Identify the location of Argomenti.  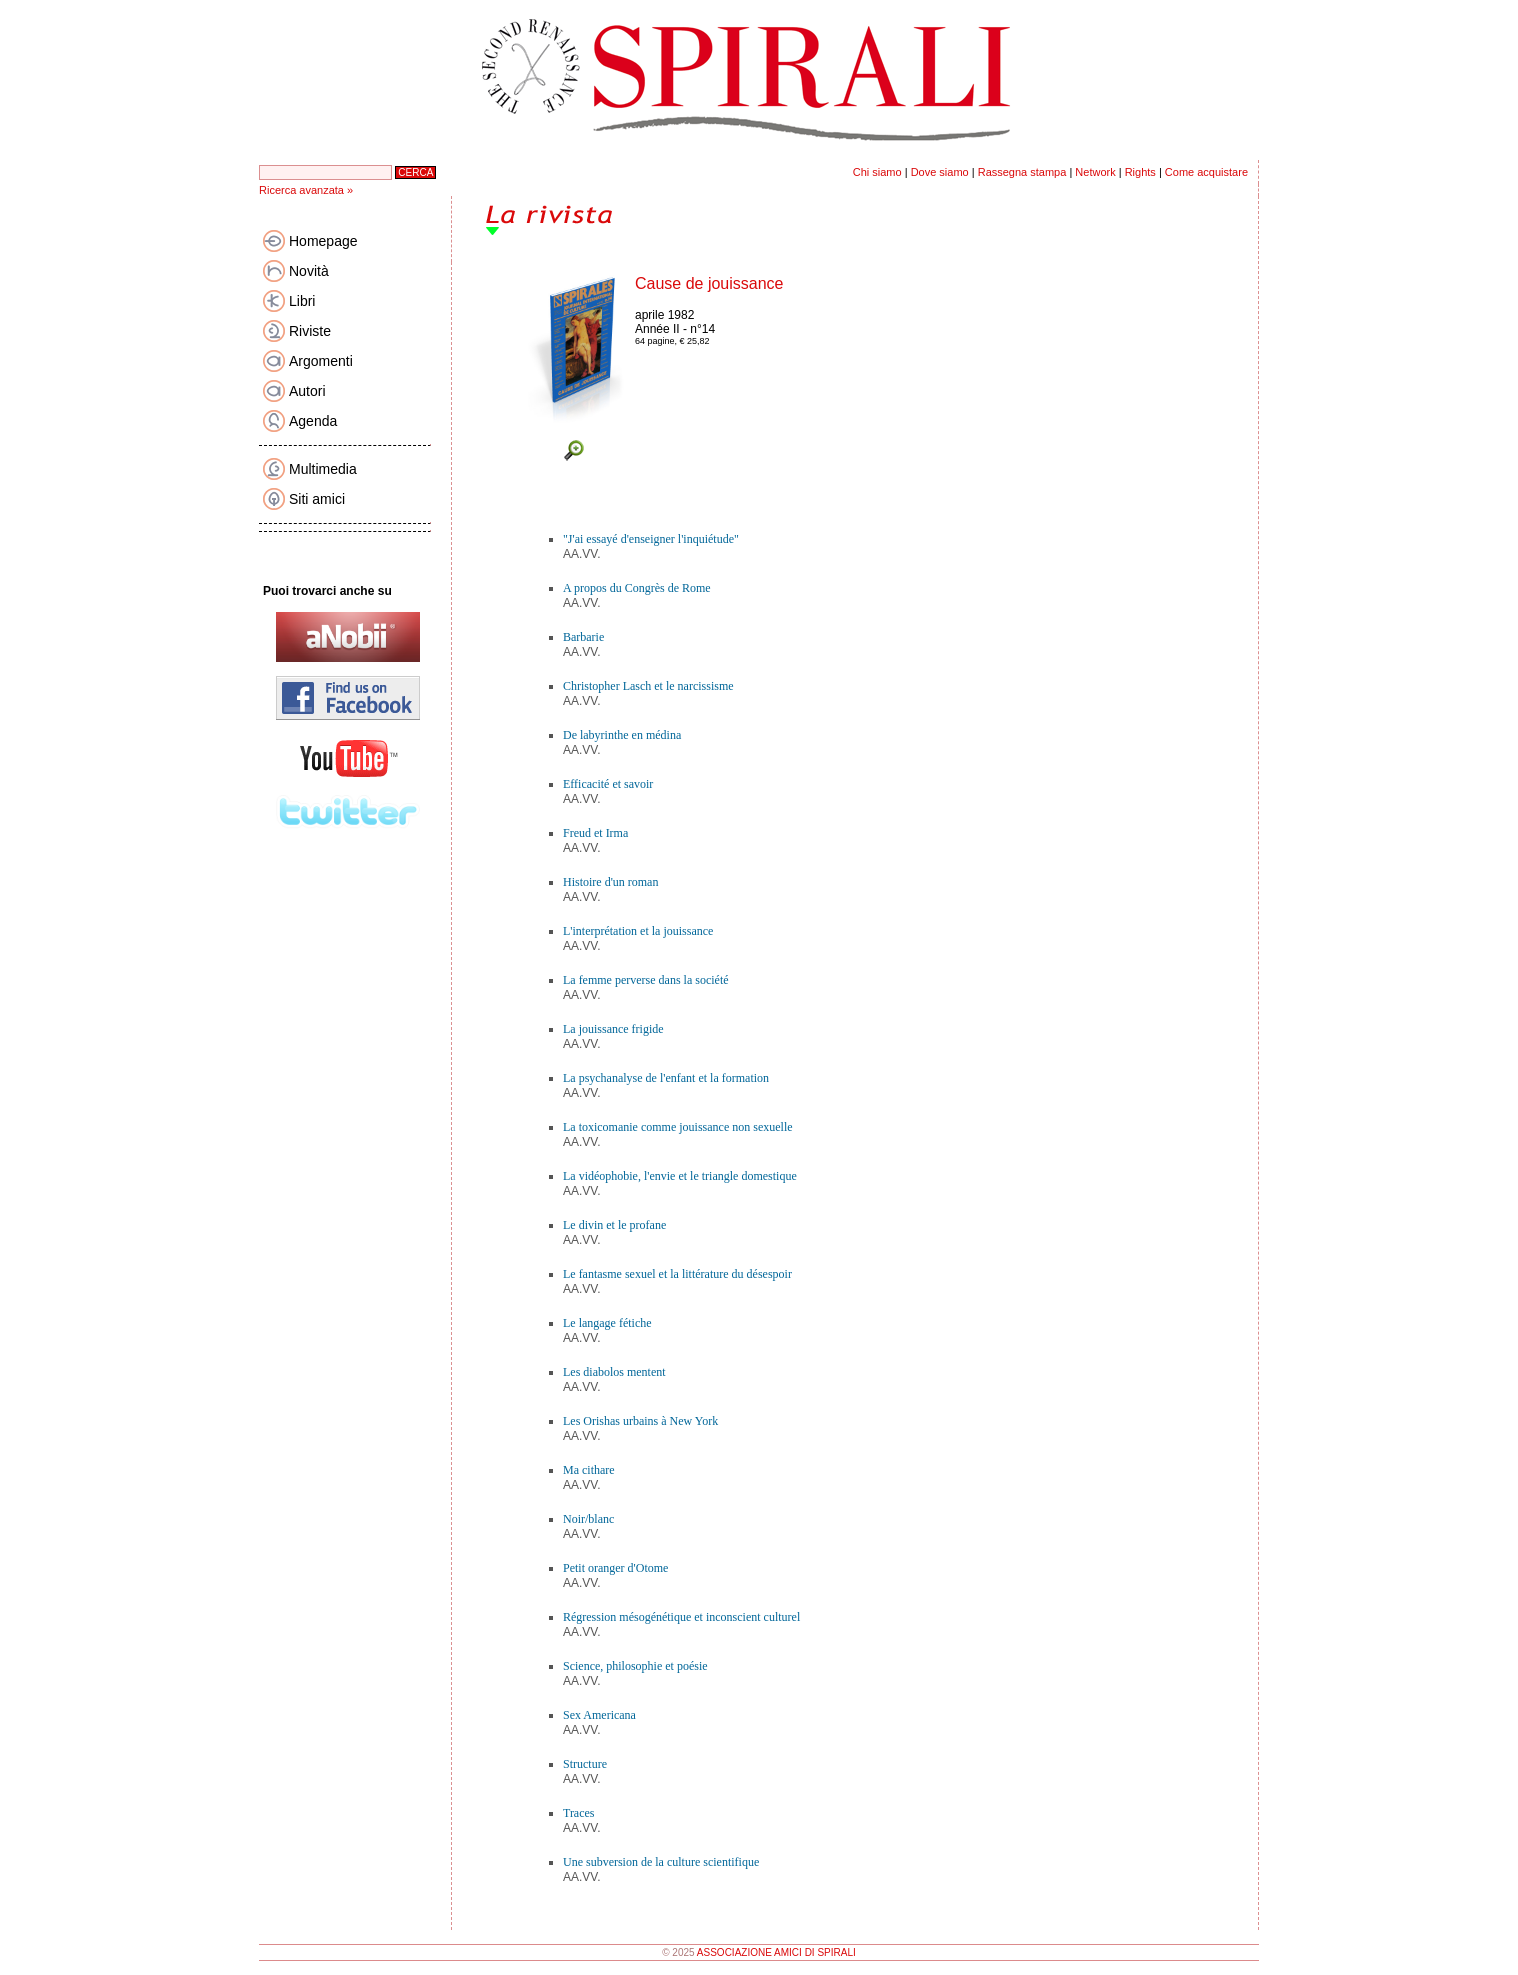
(321, 361).